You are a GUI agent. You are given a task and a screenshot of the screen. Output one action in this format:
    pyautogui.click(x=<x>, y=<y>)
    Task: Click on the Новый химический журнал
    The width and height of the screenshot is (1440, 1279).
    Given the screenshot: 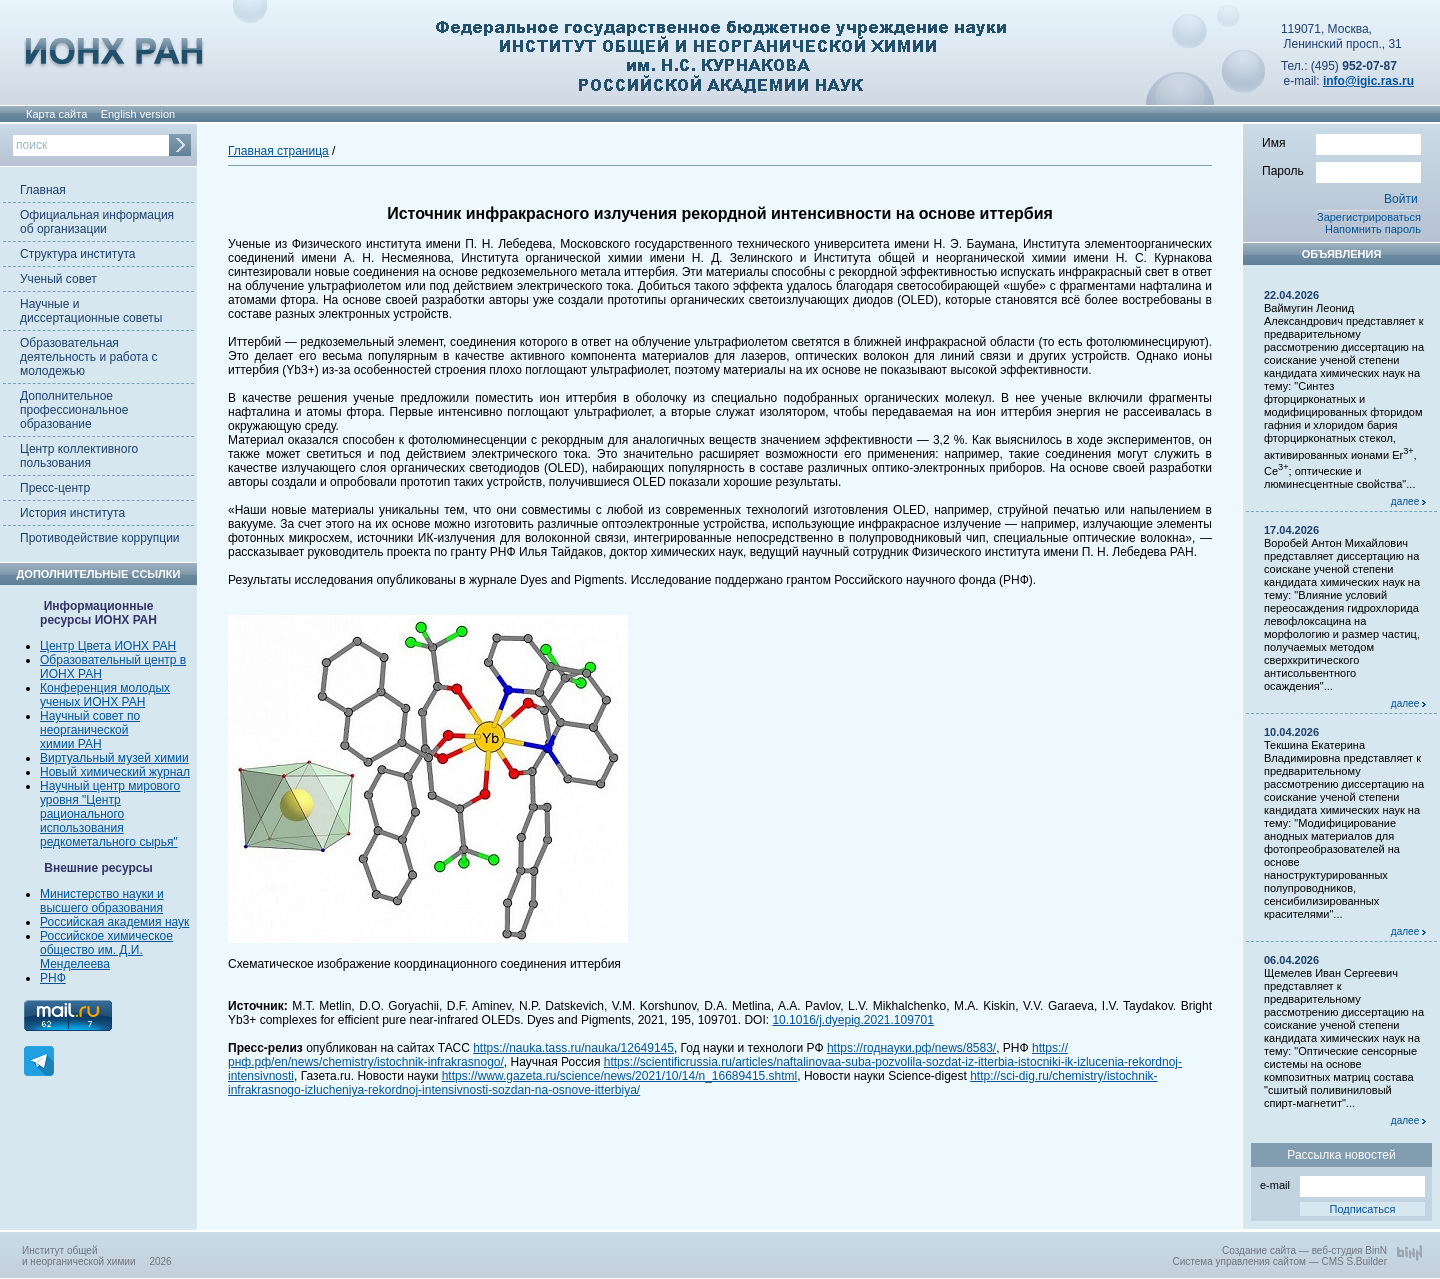 What is the action you would take?
    pyautogui.click(x=115, y=772)
    